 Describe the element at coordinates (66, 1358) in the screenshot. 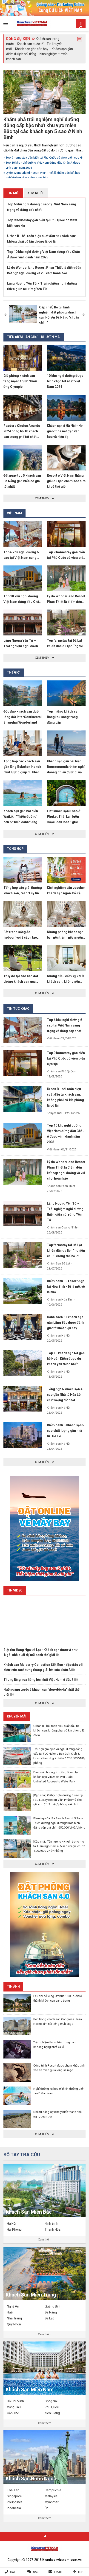

I see `Top 10 khách sạn tốt gần hồ Hoàn Kiếm được du khách yêu thích nhất` at that location.